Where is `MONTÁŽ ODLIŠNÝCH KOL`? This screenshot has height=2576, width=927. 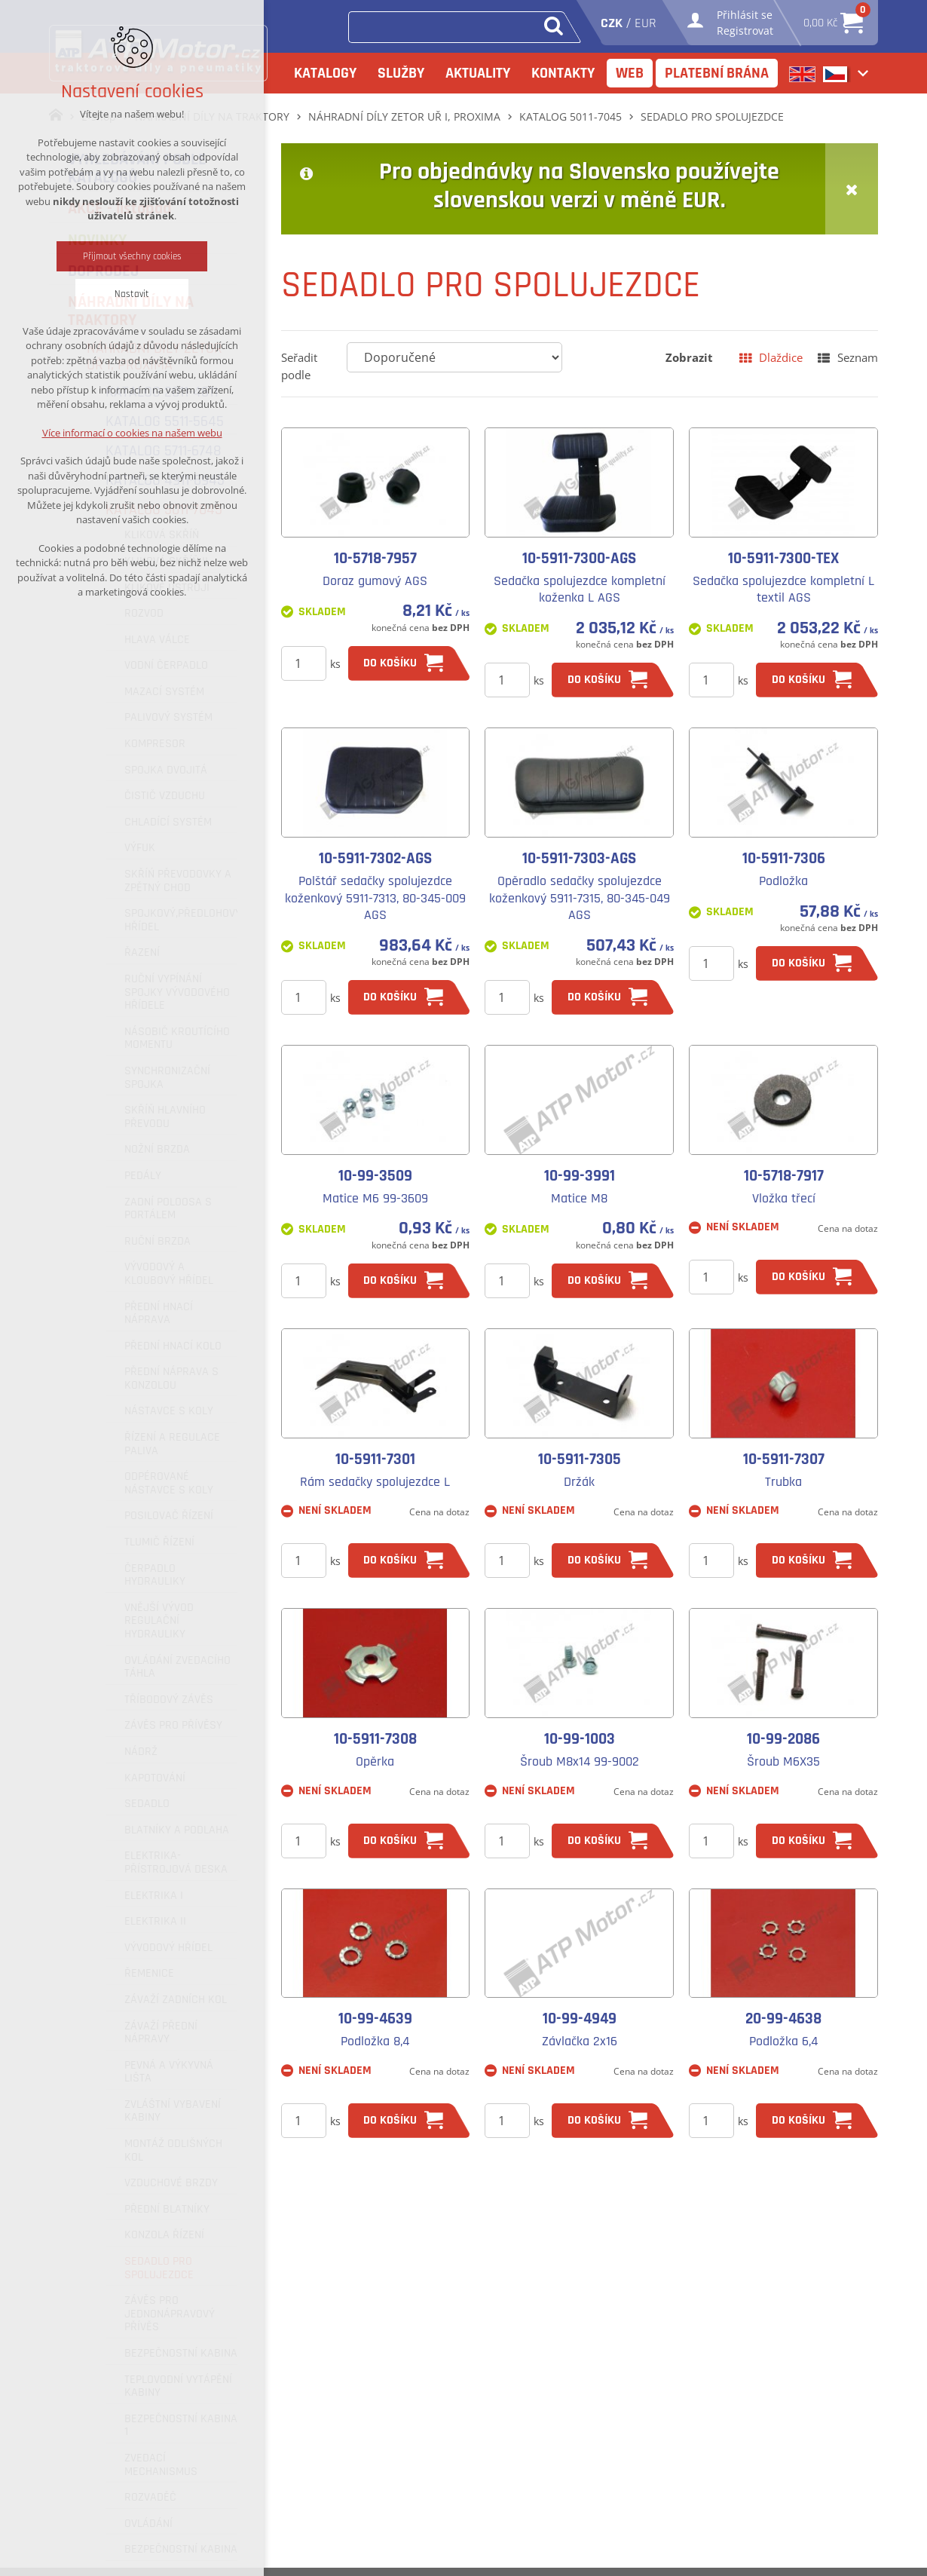 MONTÁŽ ODLIŠNÝCH KOL is located at coordinates (173, 2150).